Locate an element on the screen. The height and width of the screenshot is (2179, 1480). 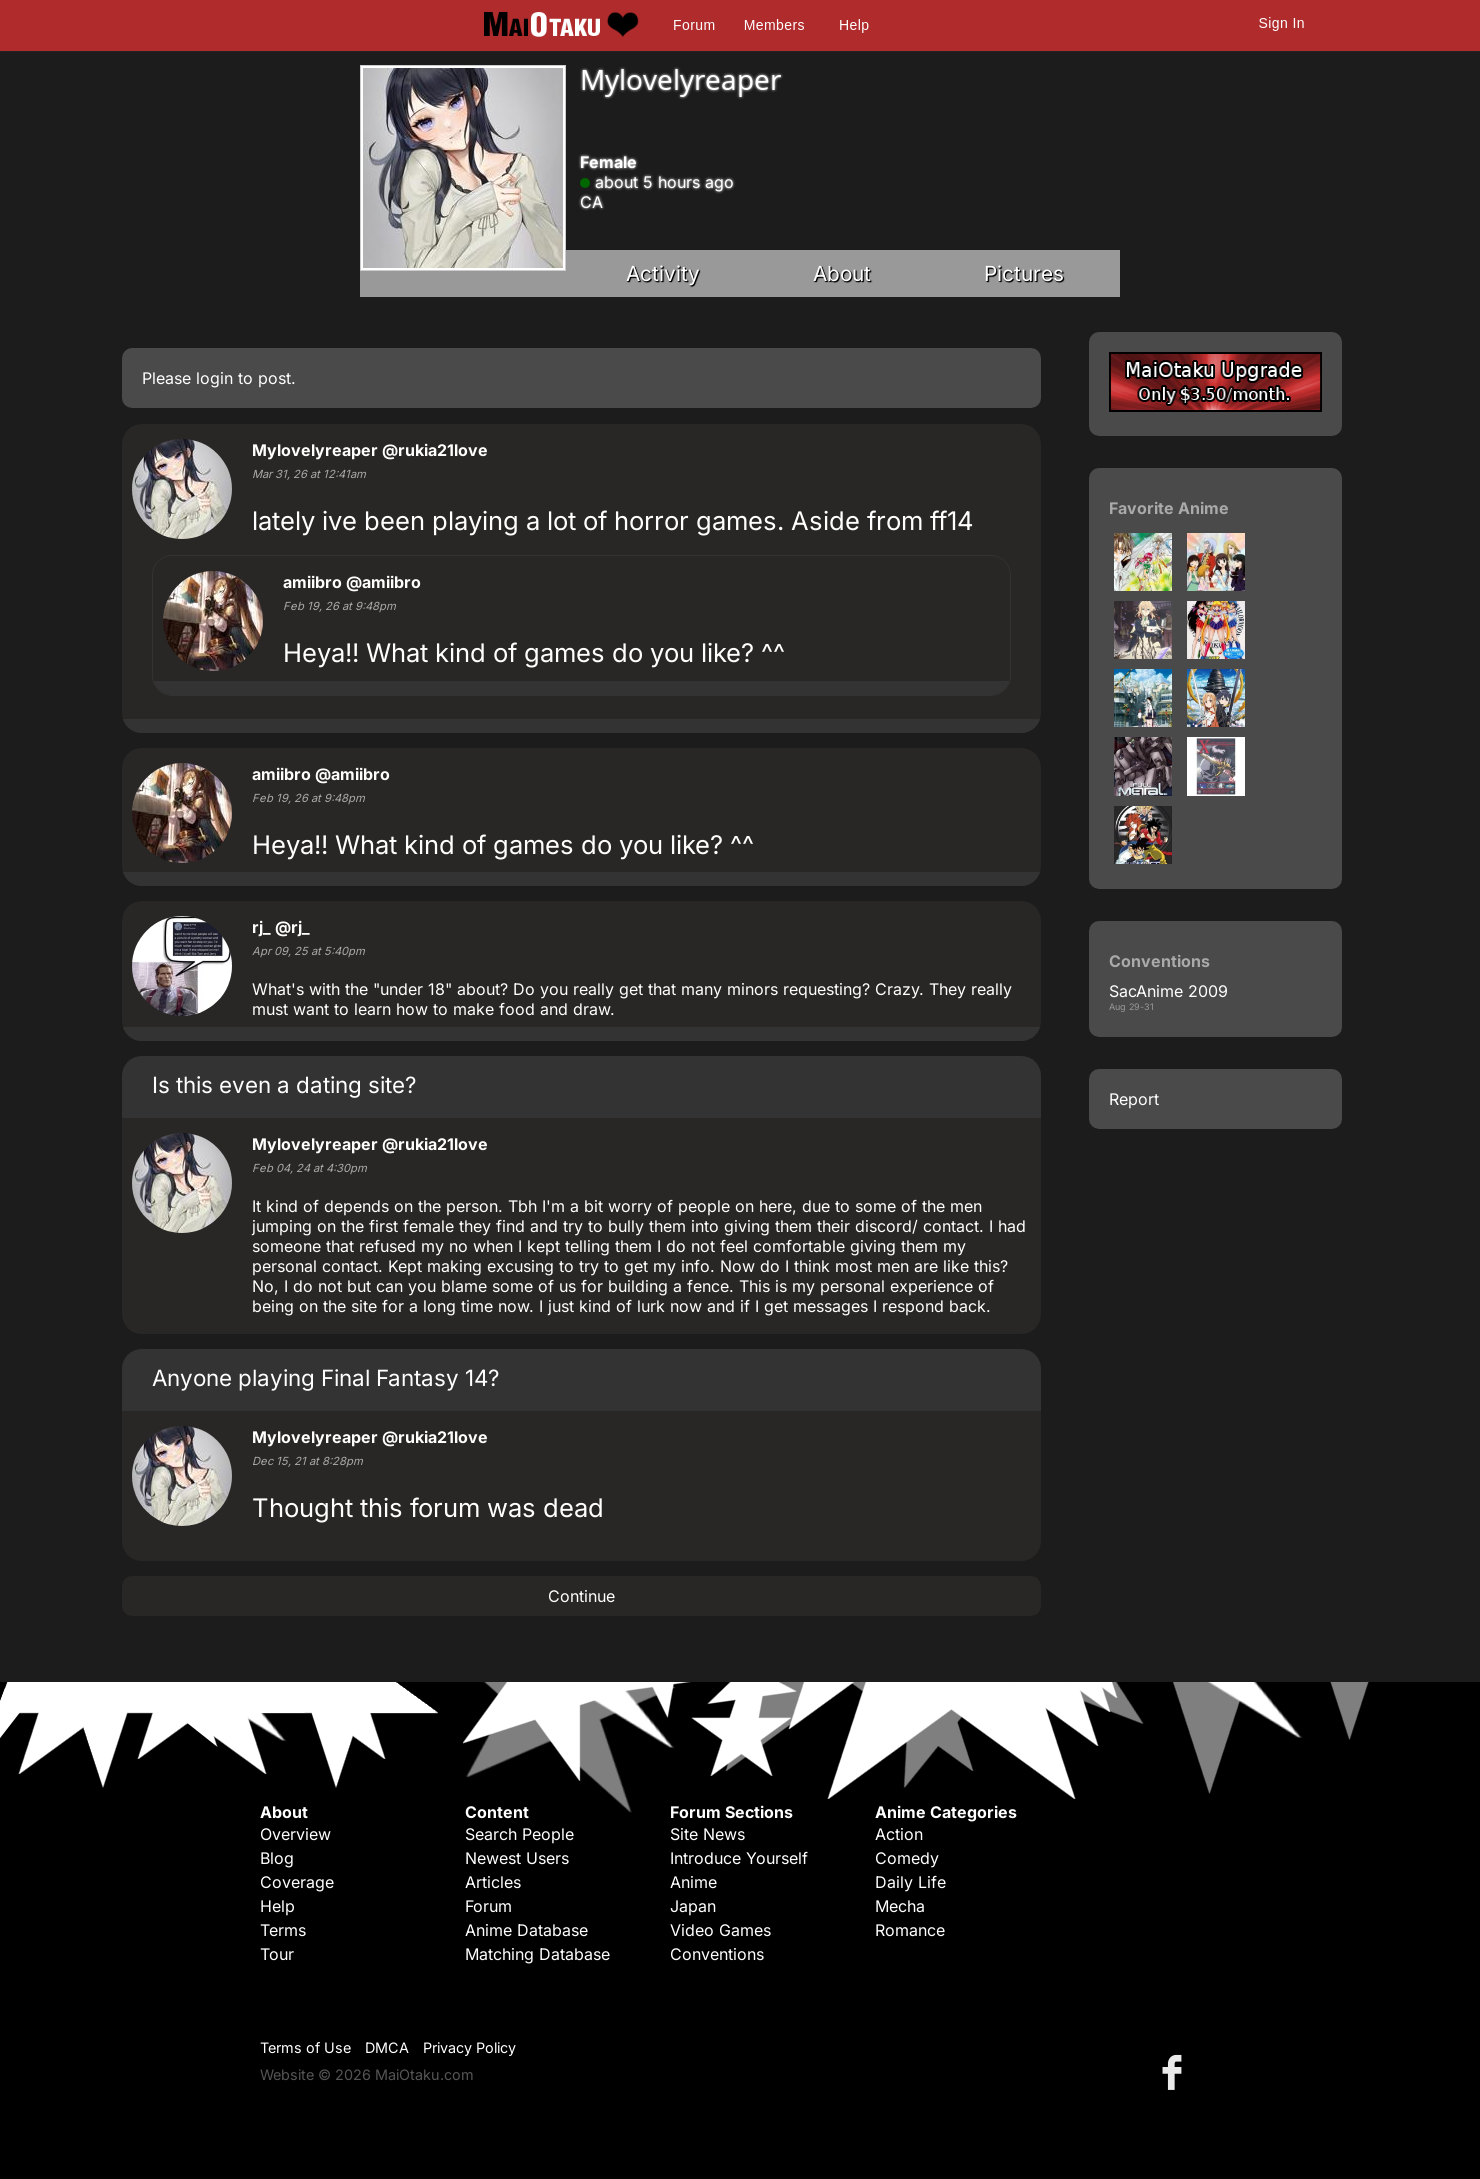
Comedy is located at coordinates (907, 1858).